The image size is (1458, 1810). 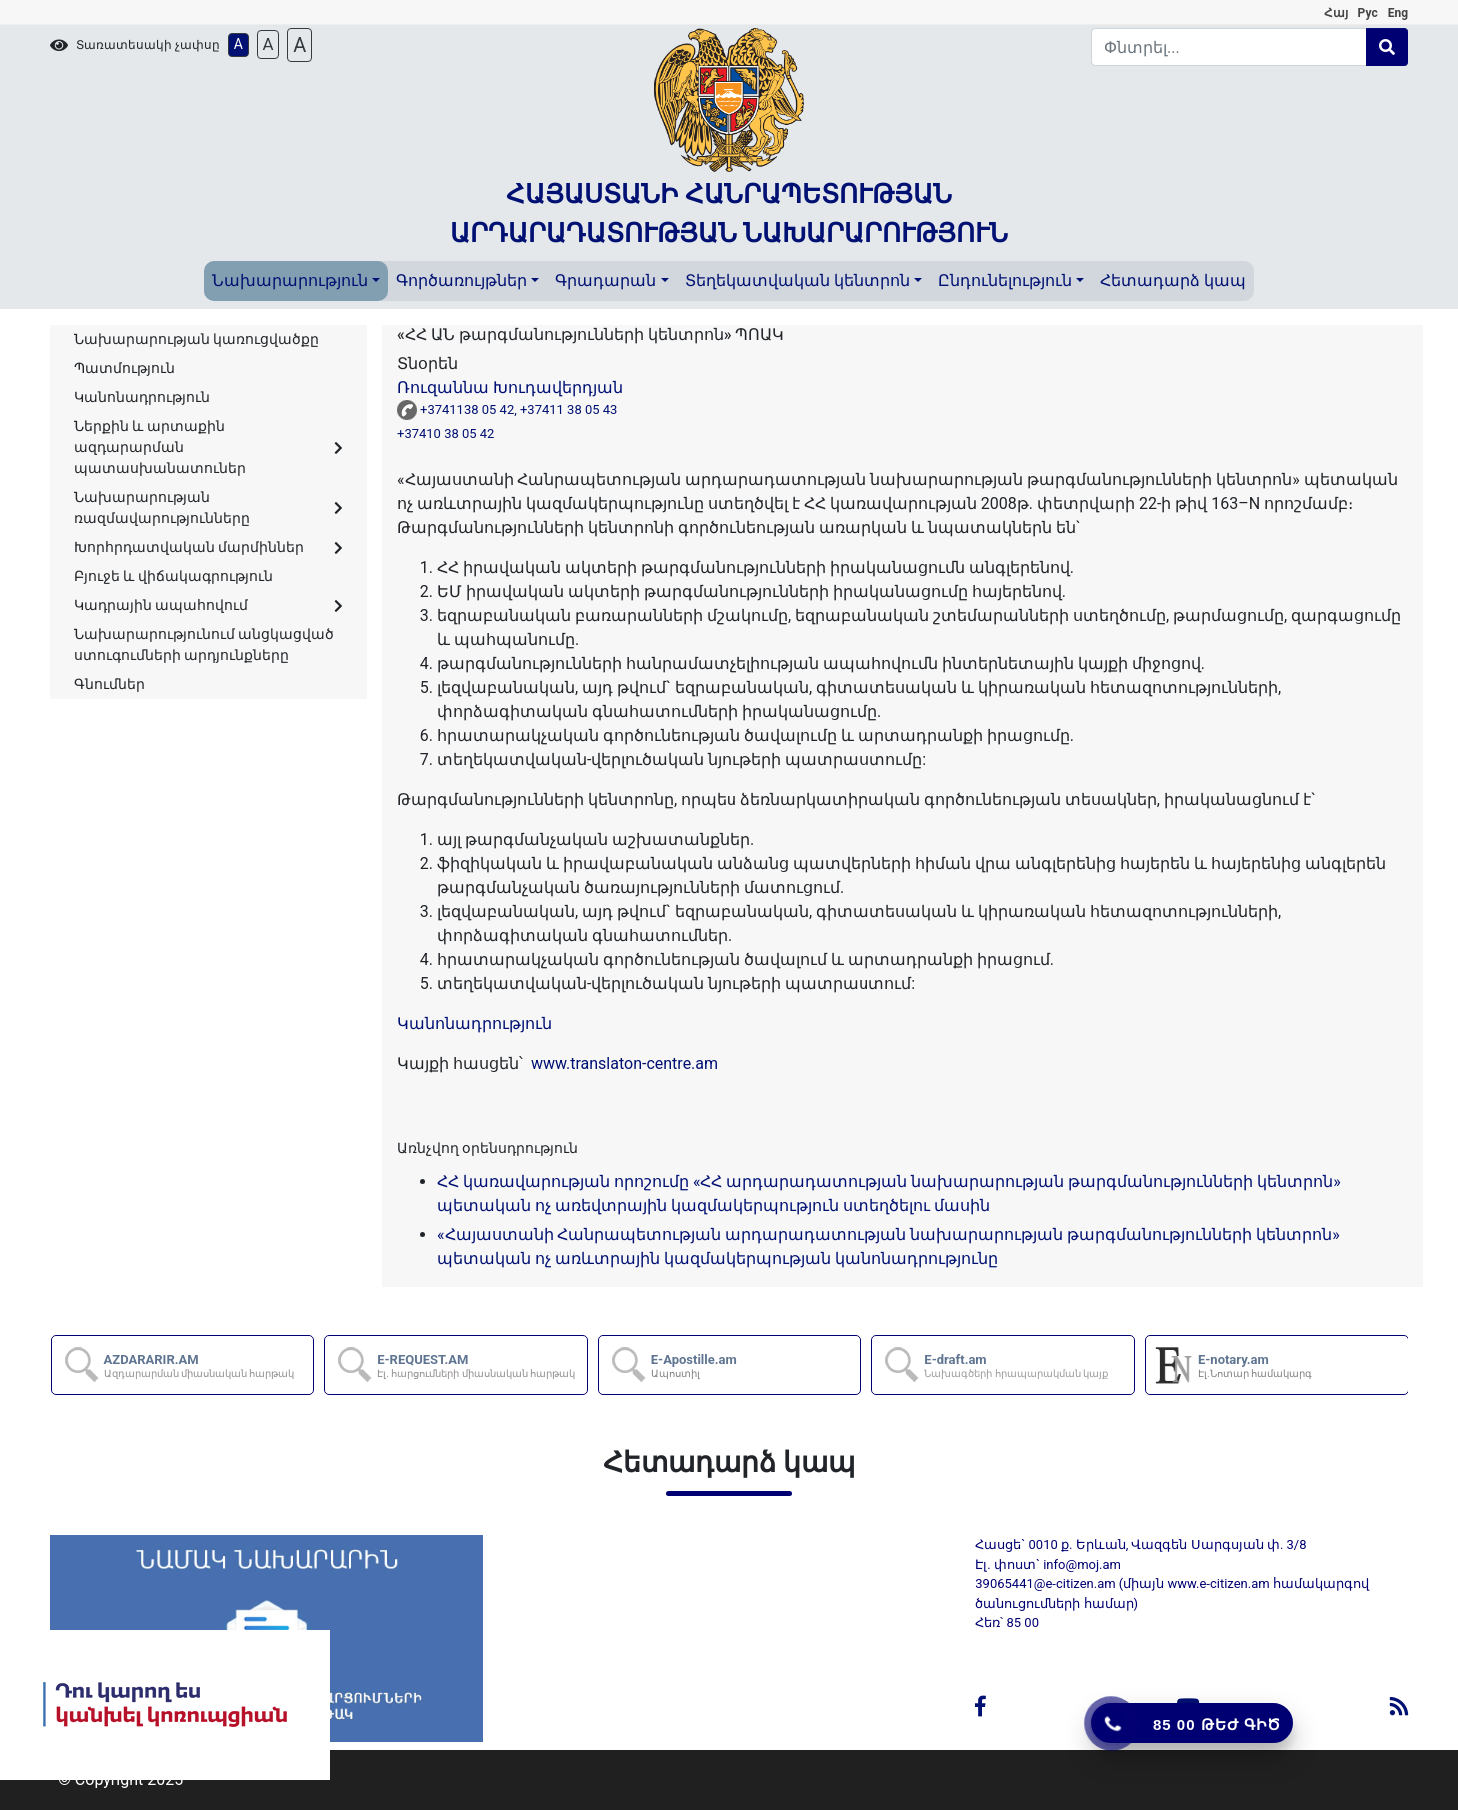 I want to click on AZDARARIR.AM, so click(x=199, y=1366).